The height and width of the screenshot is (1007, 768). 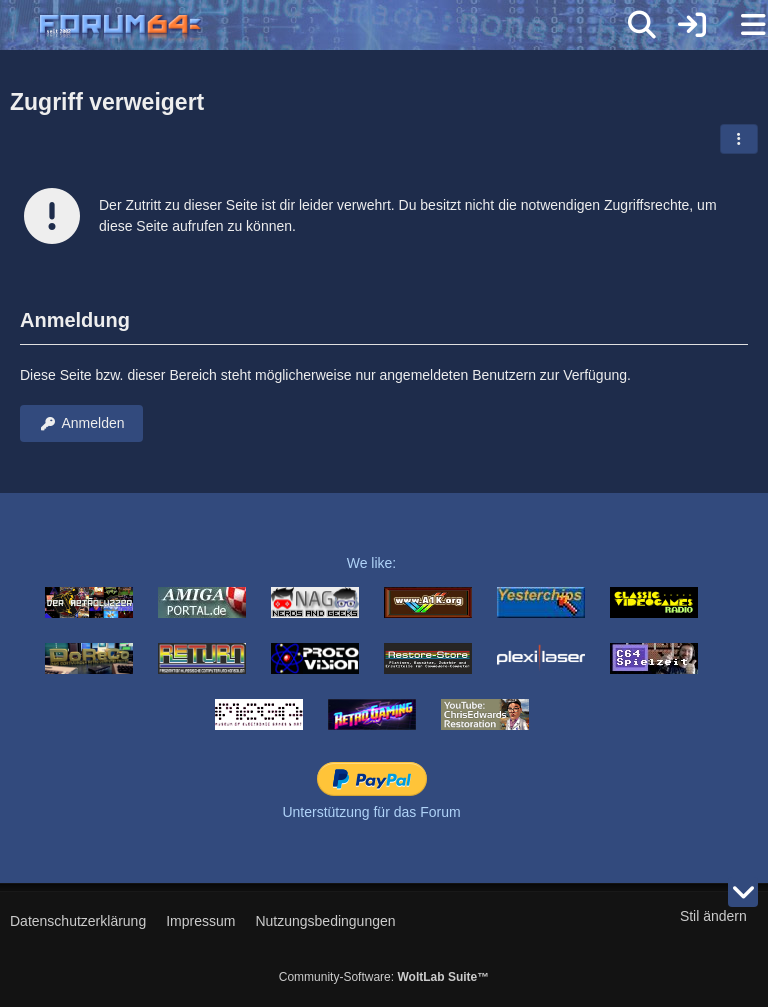 What do you see at coordinates (743, 892) in the screenshot?
I see `[Zum Seitenende]` at bounding box center [743, 892].